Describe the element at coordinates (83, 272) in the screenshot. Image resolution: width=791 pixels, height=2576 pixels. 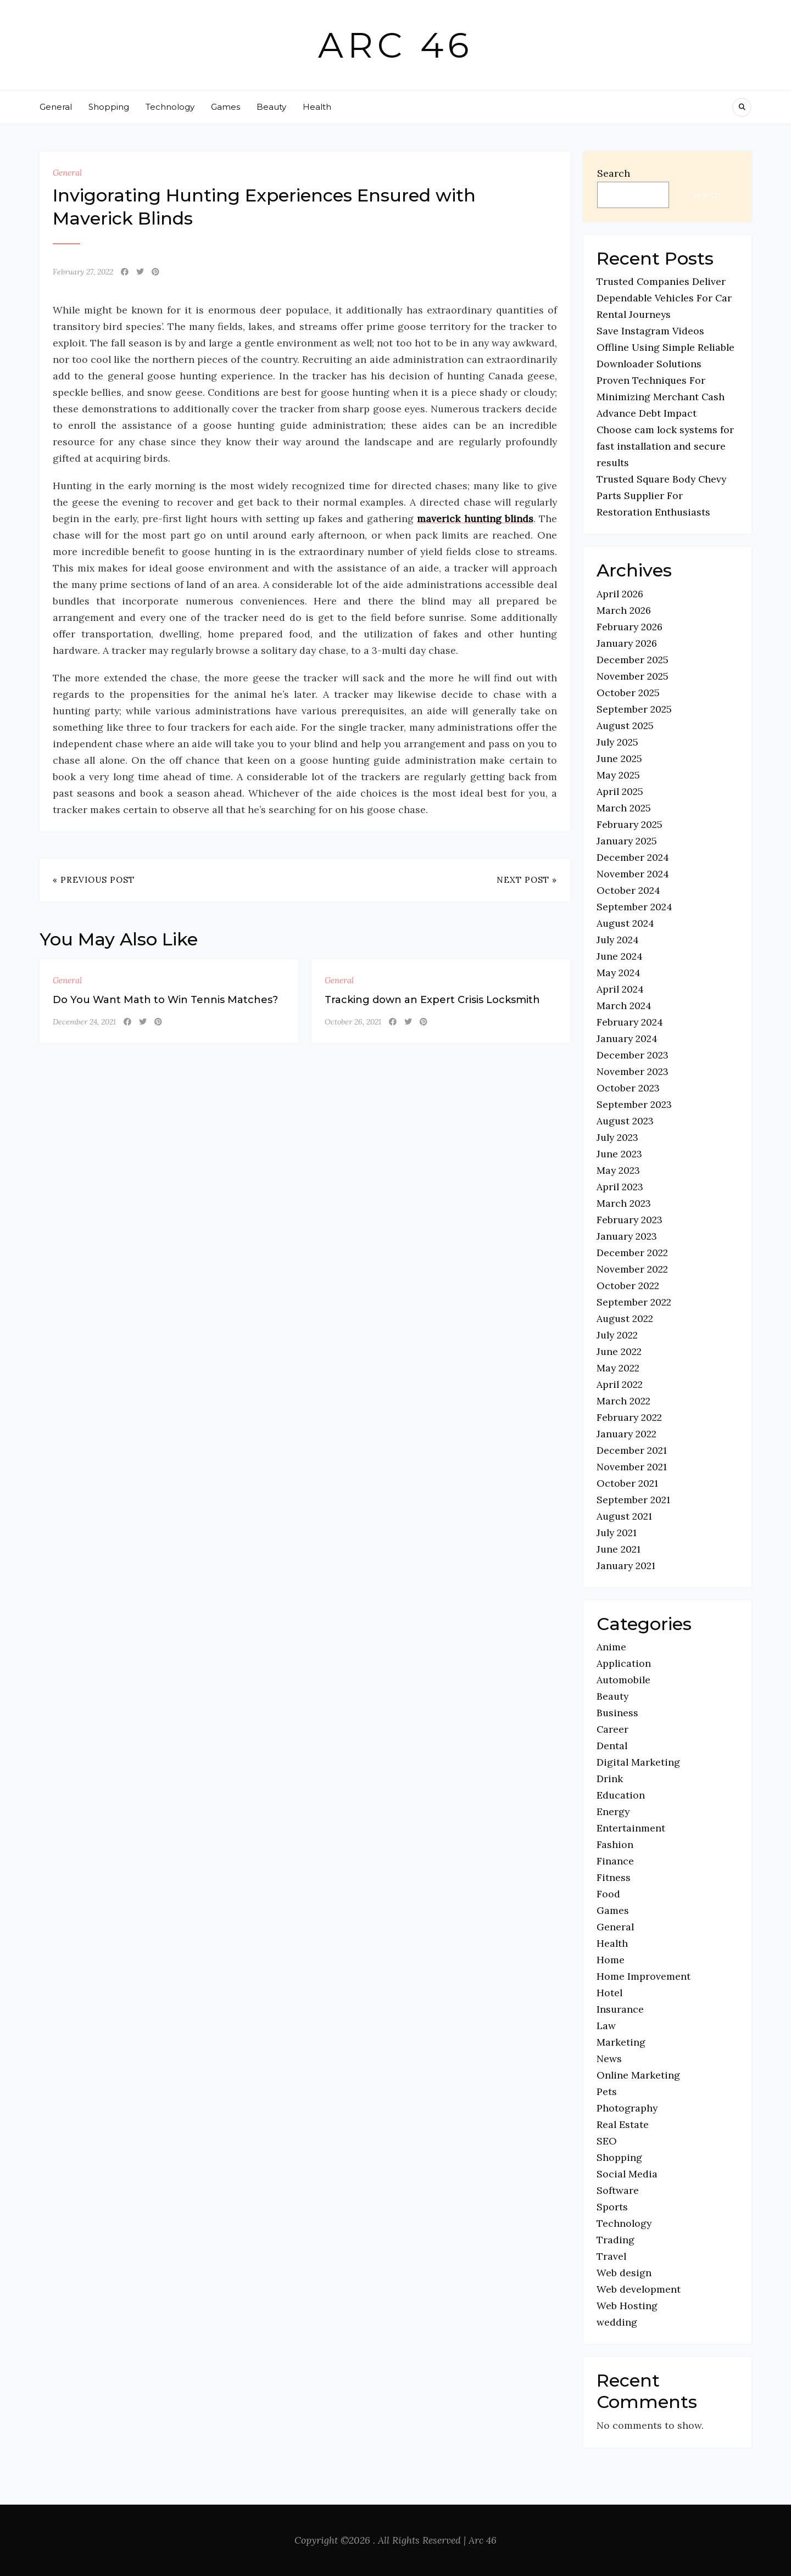
I see `February 27, 2022` at that location.